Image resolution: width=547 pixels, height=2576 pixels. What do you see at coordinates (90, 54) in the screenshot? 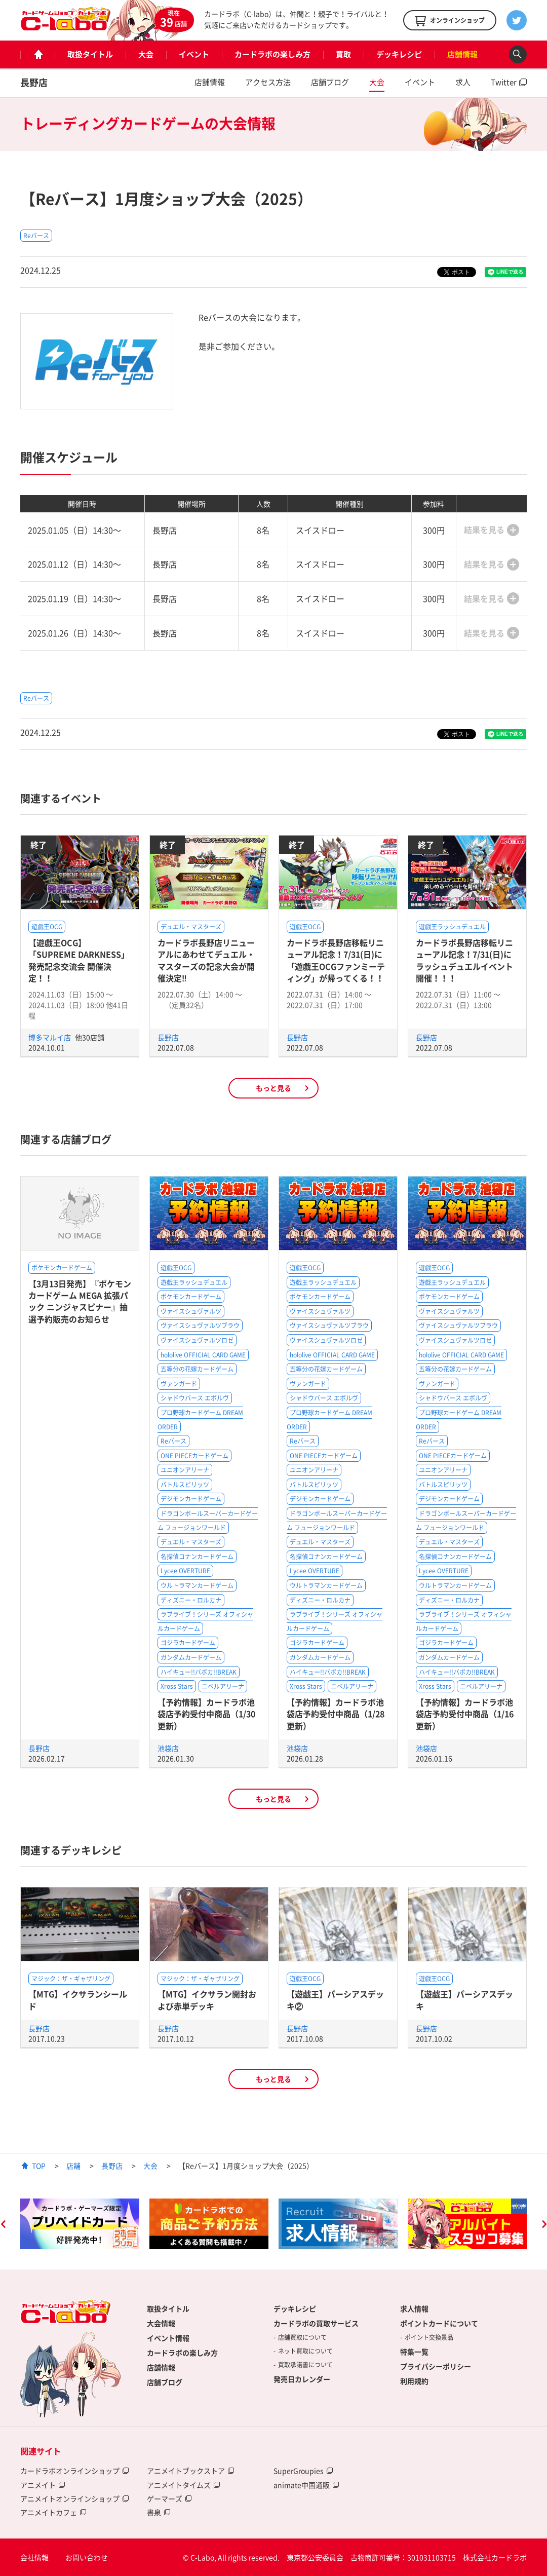
I see `取扱タイトル` at bounding box center [90, 54].